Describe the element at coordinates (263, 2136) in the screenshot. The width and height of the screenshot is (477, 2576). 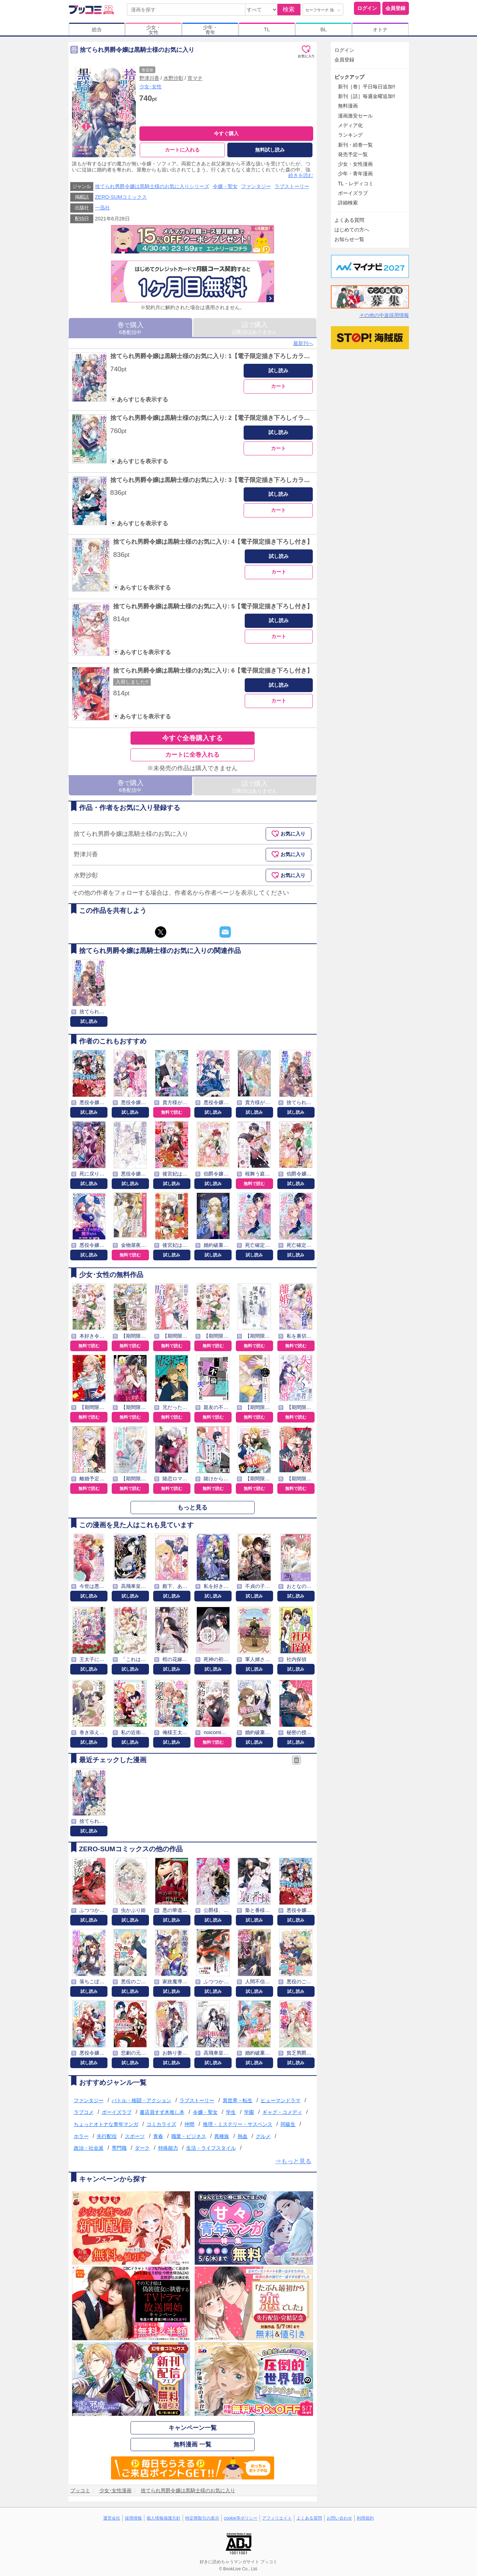
I see `グルメ` at that location.